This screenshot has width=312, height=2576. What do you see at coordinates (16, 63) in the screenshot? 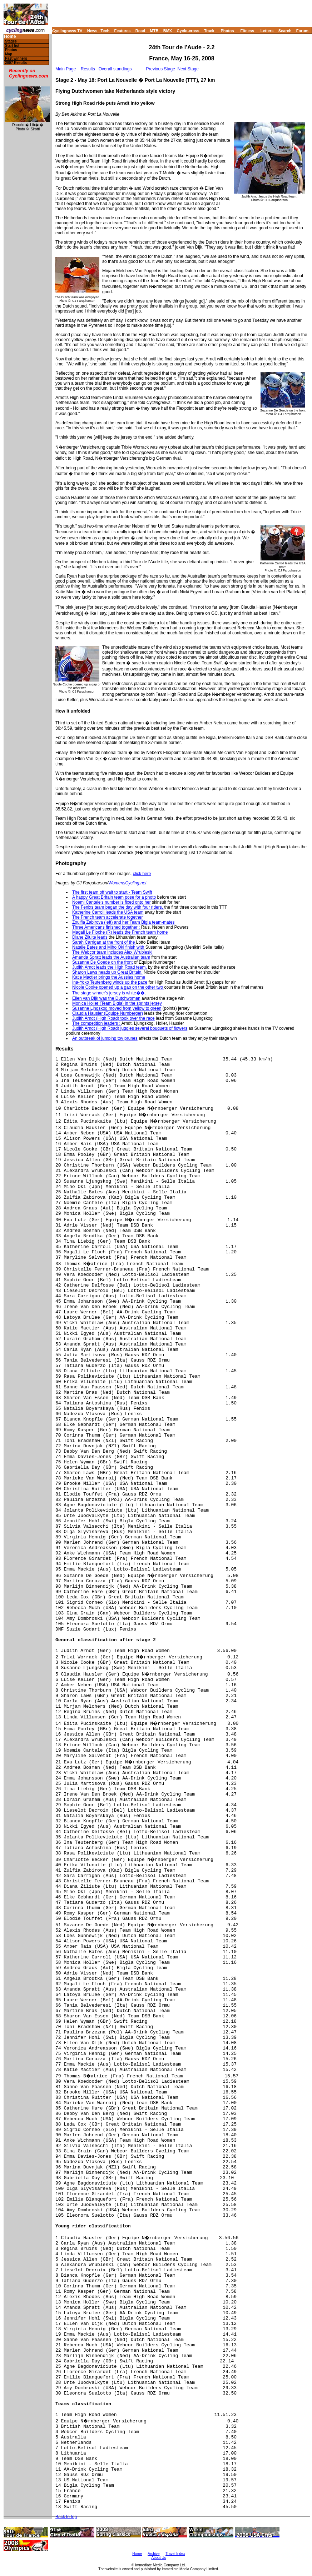
I see `2007 Results` at bounding box center [16, 63].